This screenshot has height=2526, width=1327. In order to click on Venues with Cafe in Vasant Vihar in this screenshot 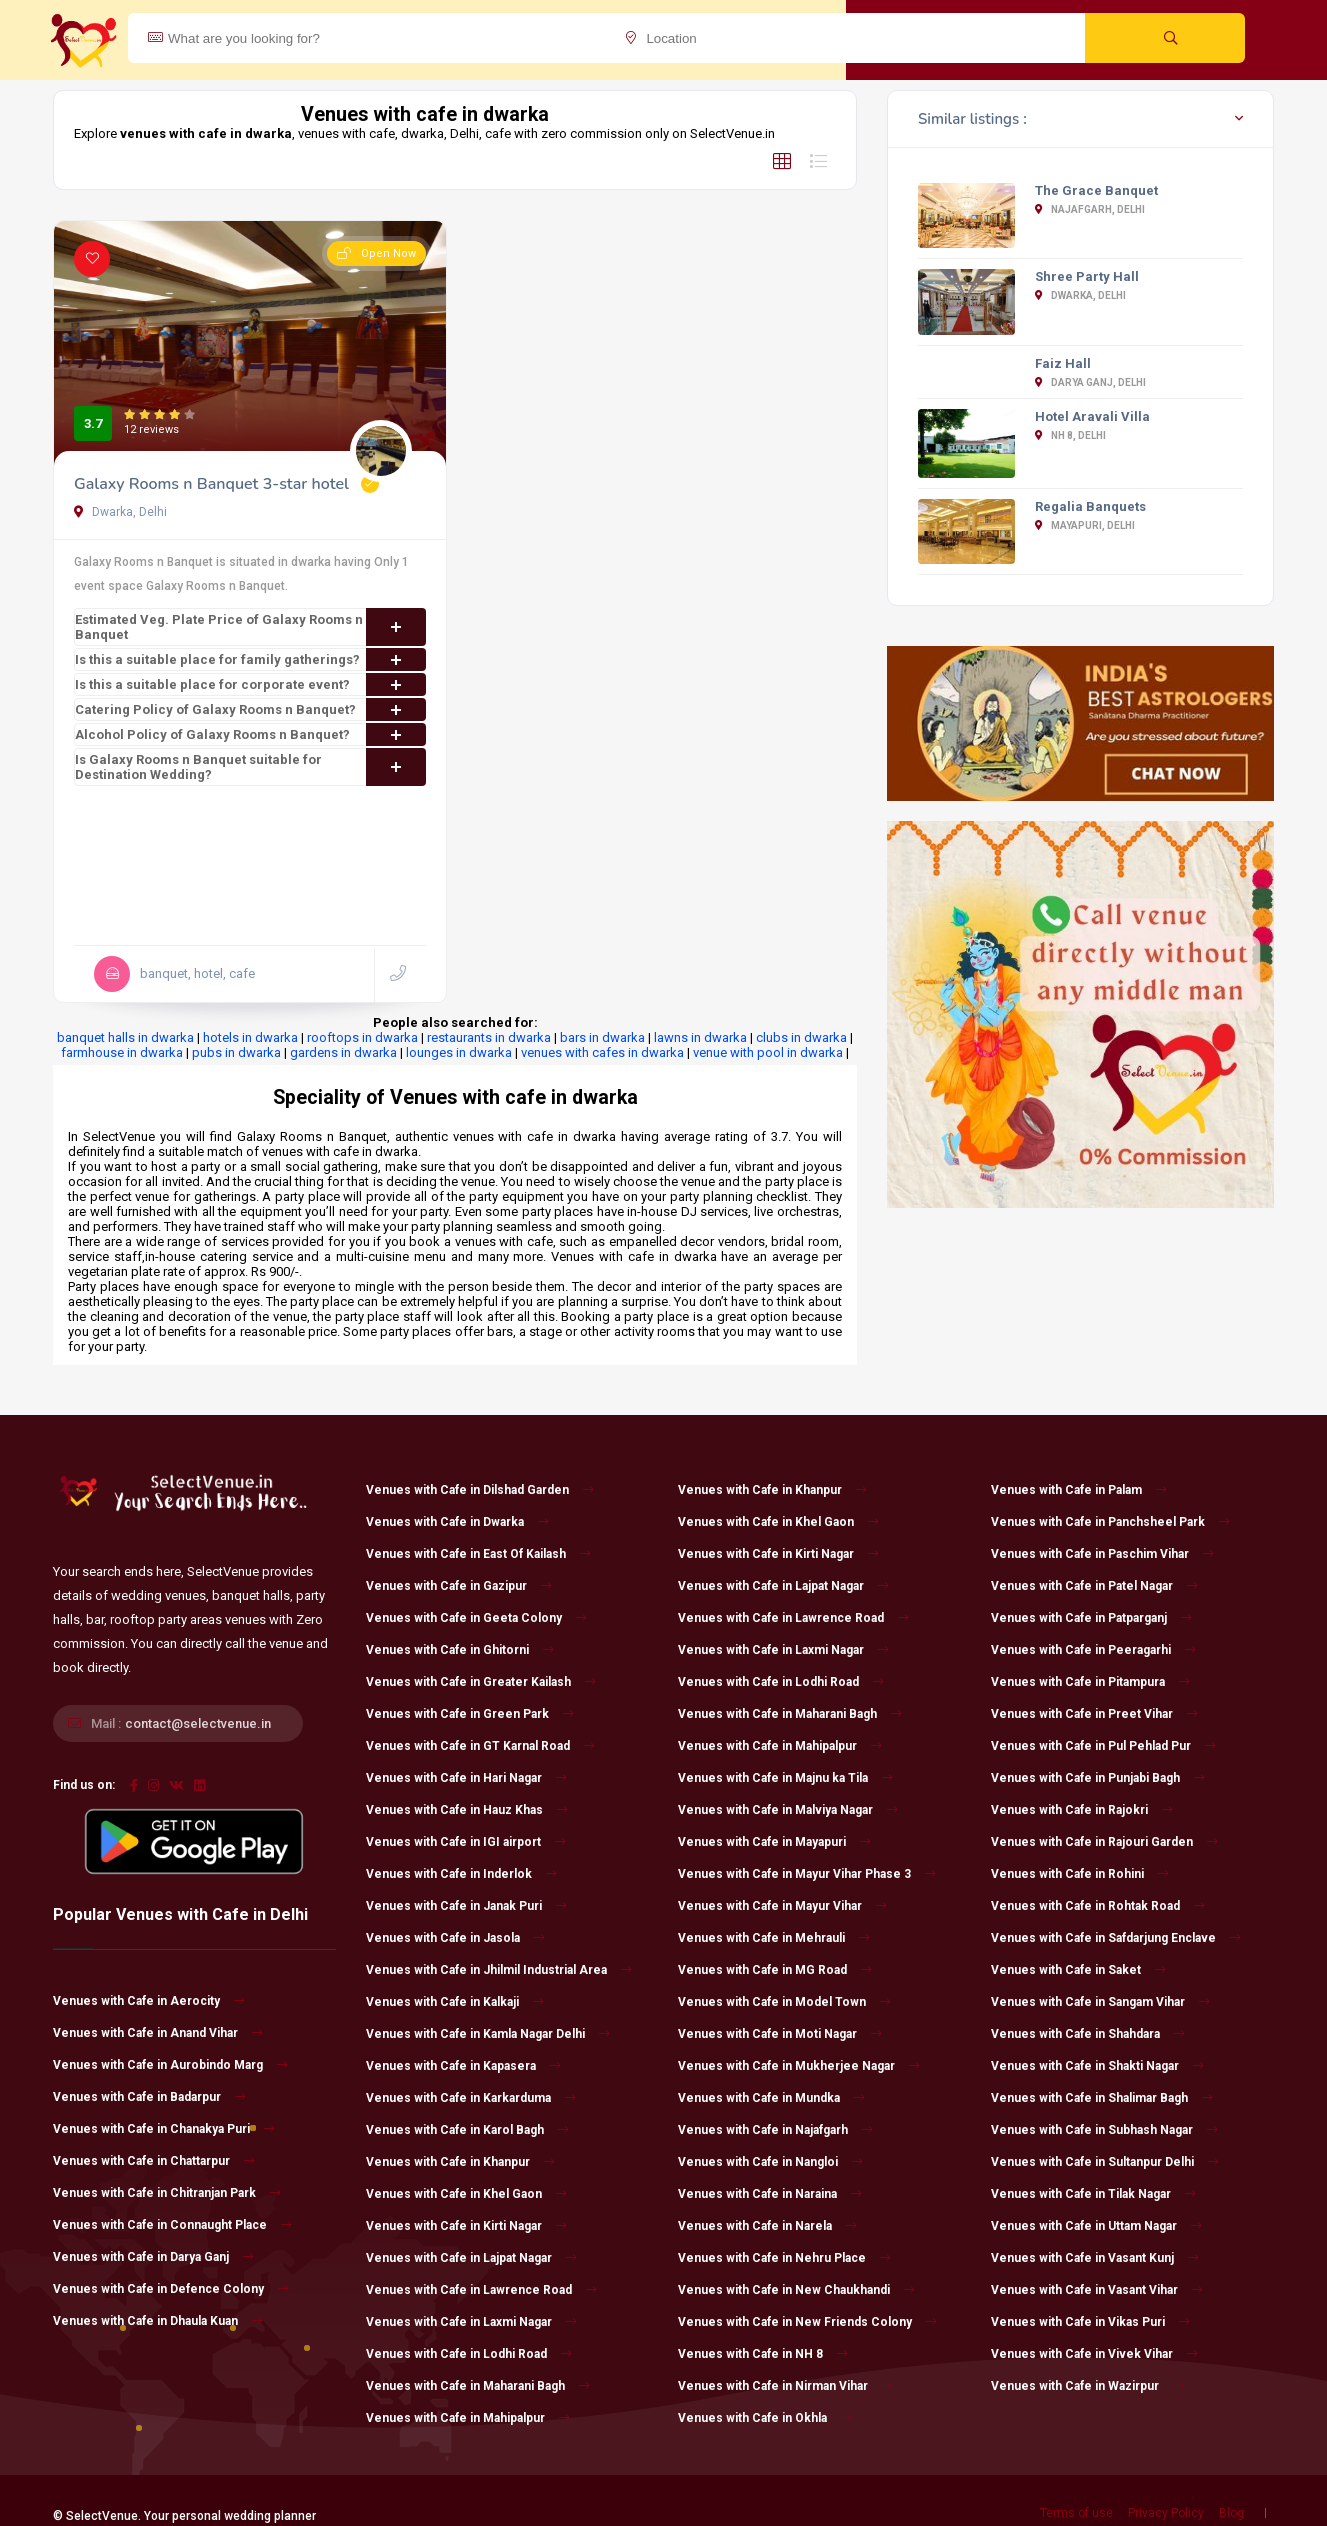, I will do `click(1097, 2290)`.